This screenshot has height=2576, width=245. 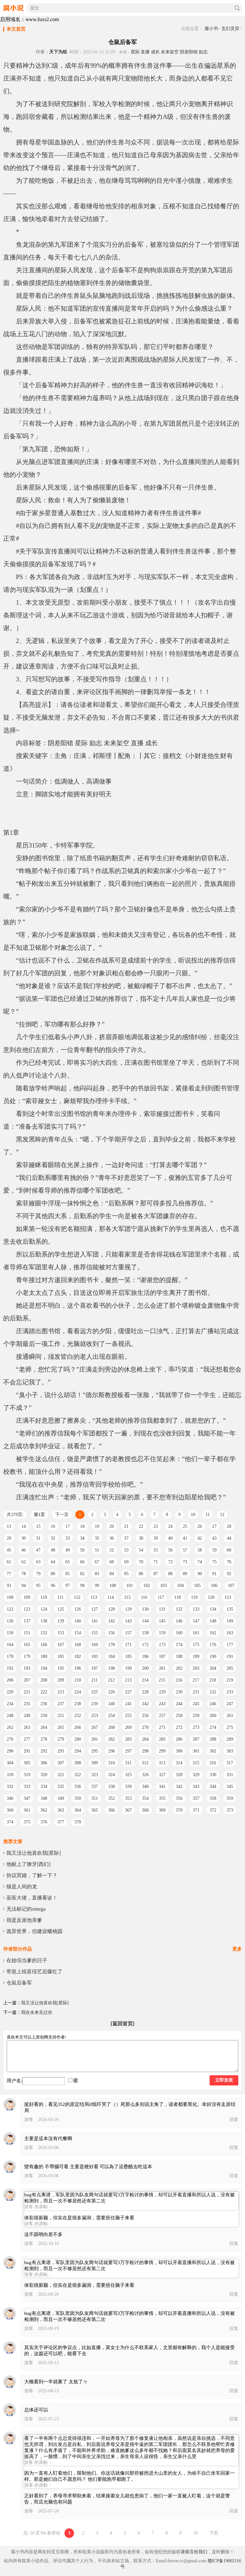 I want to click on 357, so click(x=196, y=1798).